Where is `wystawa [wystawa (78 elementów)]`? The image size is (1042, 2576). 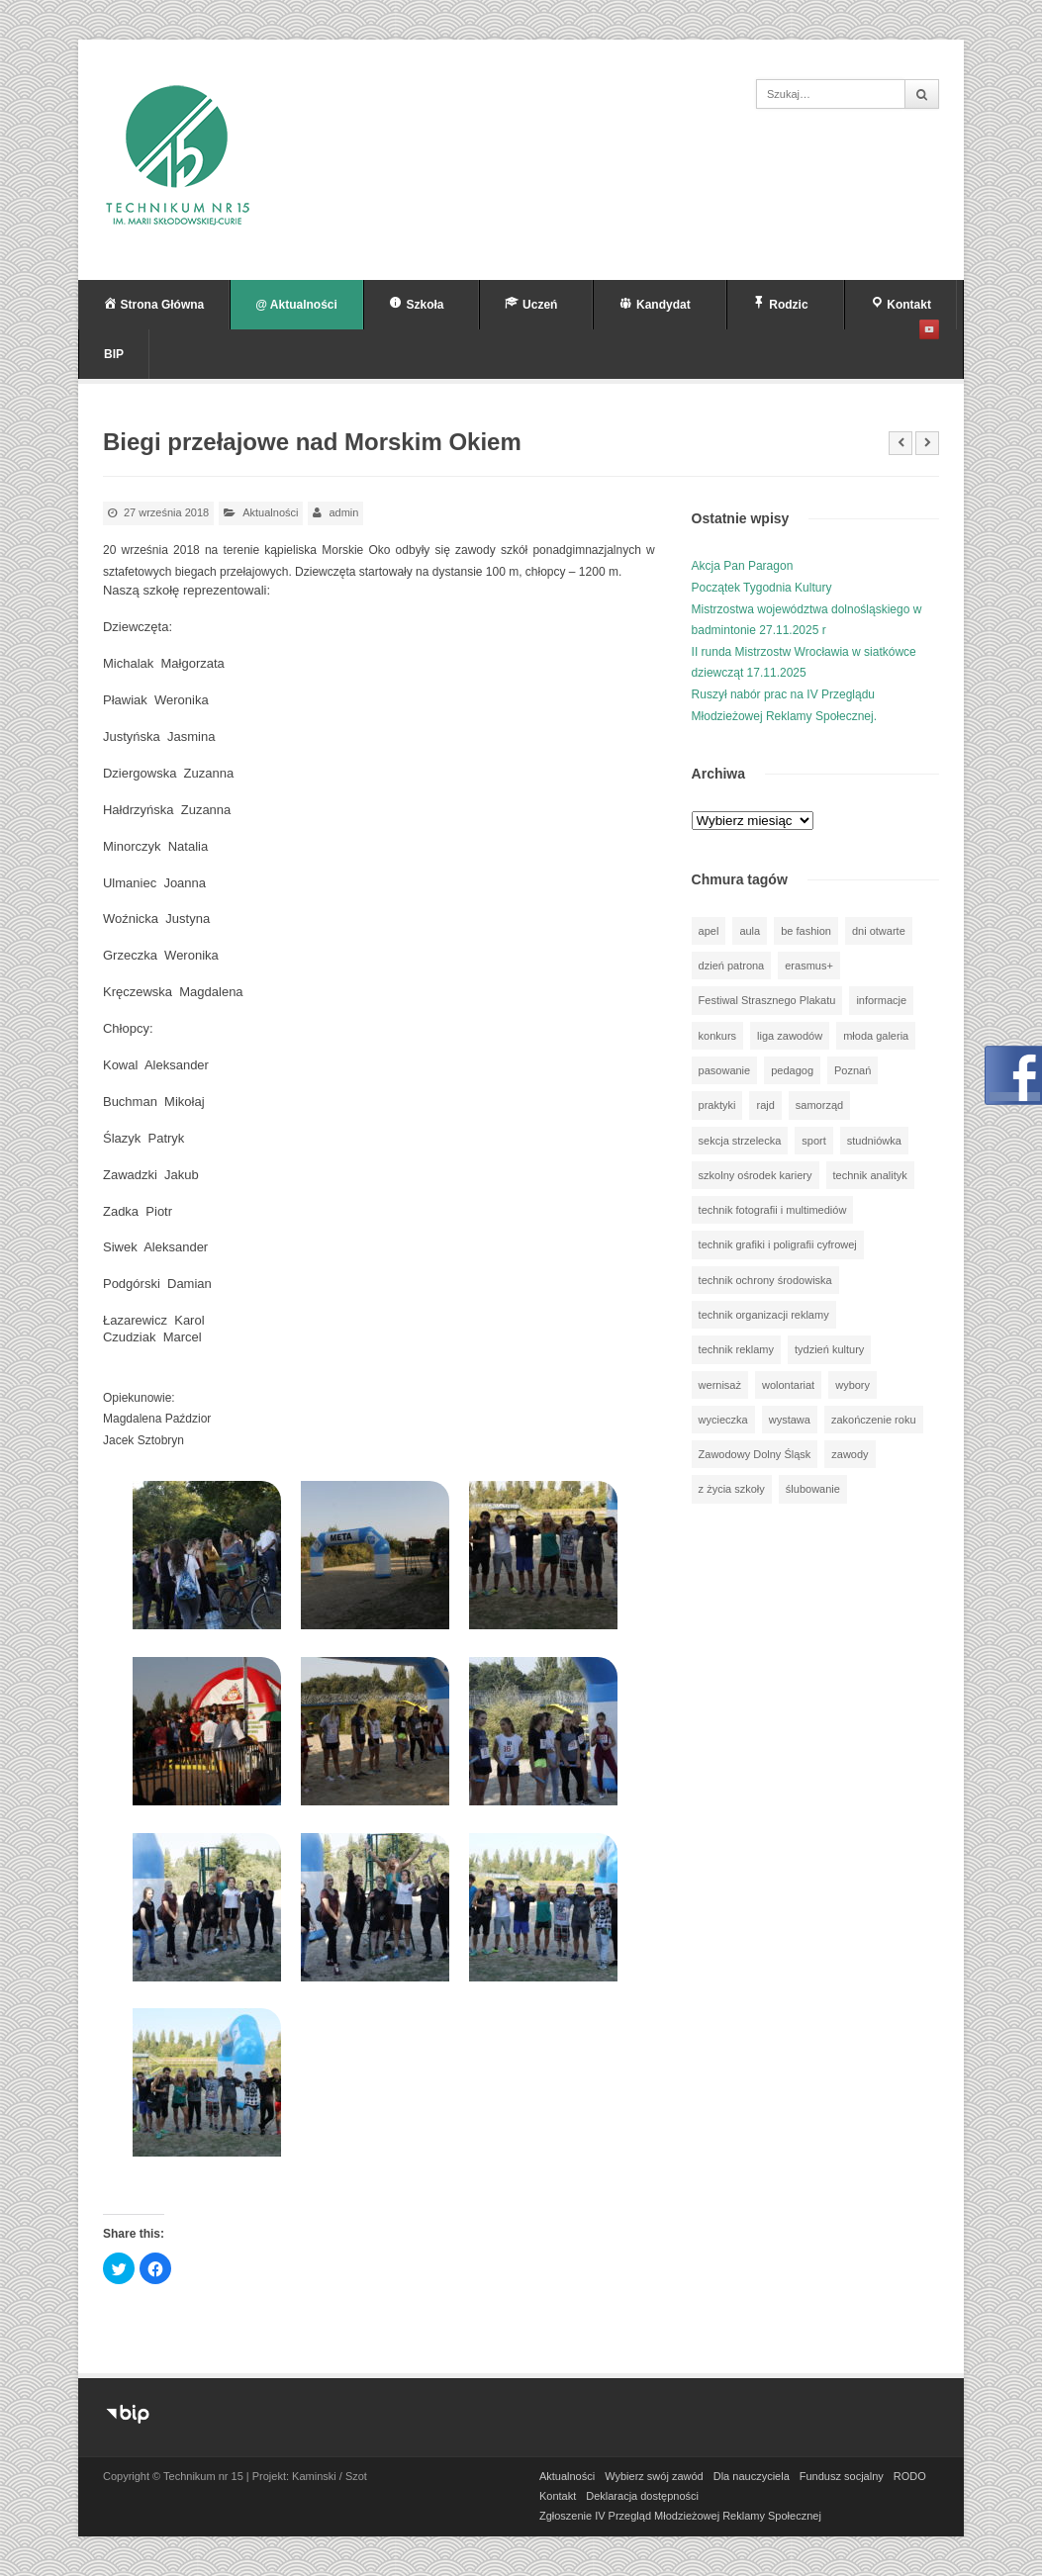
wystawa [wystawa (78 elementów)] is located at coordinates (789, 1420).